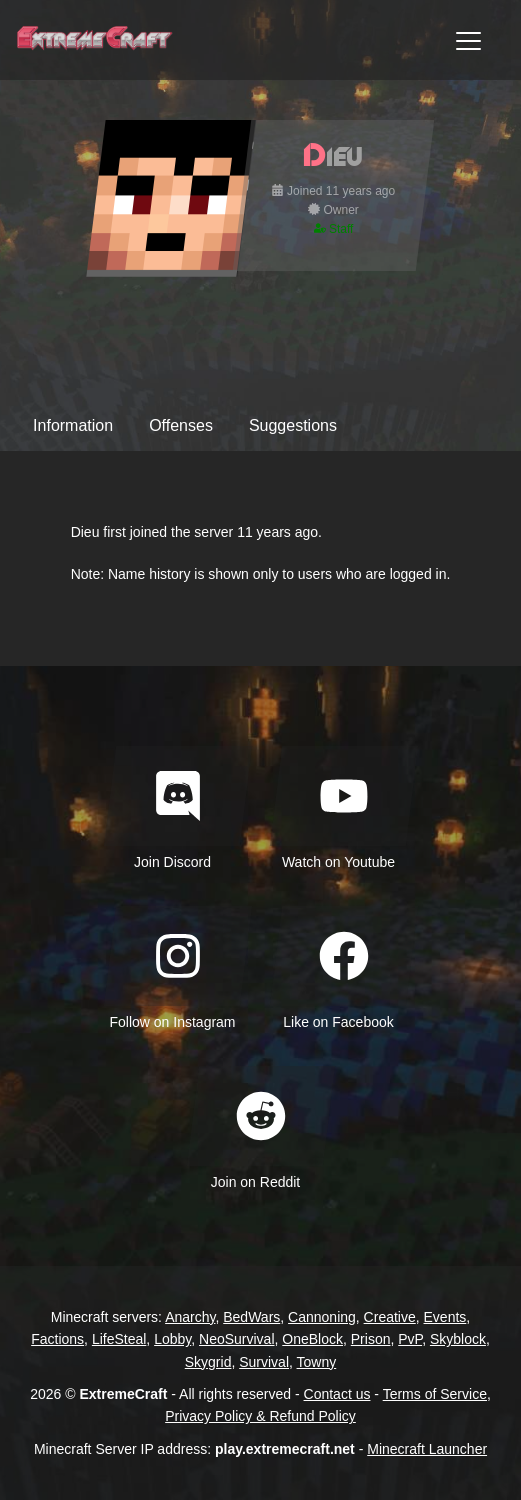 Image resolution: width=521 pixels, height=1500 pixels. Describe the element at coordinates (317, 1362) in the screenshot. I see `Towny` at that location.